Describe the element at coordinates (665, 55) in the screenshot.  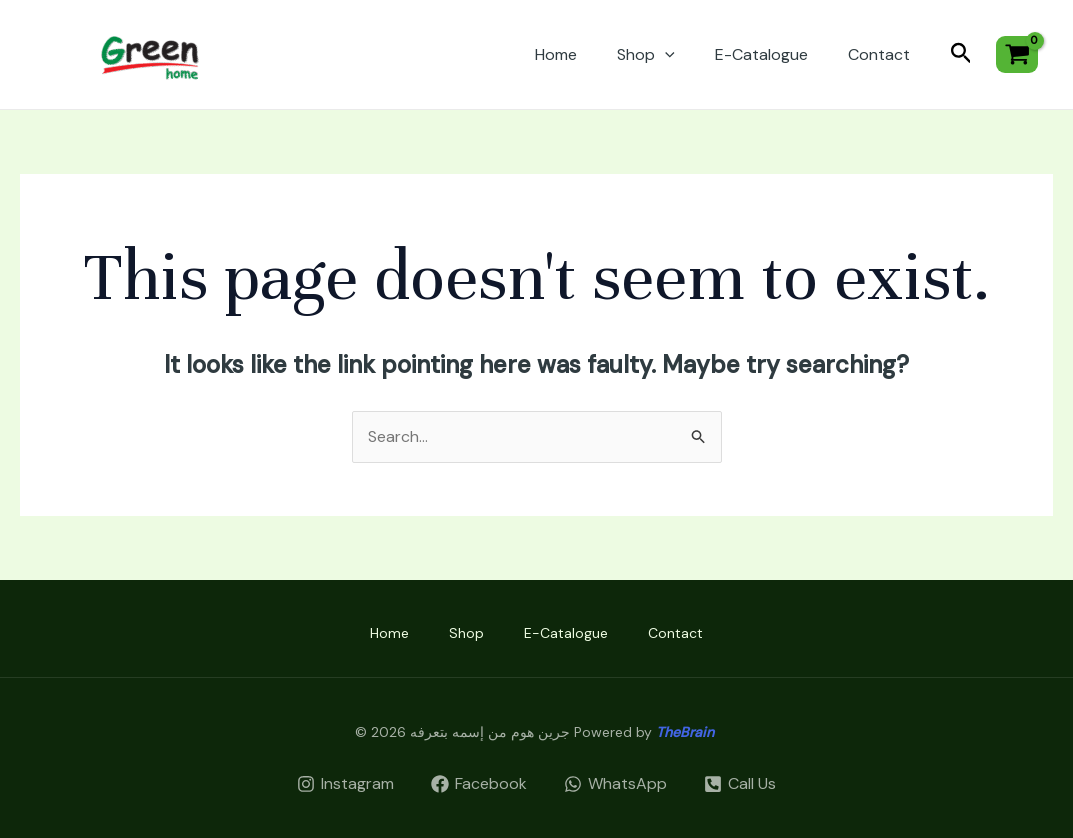
I see `[application]` at that location.